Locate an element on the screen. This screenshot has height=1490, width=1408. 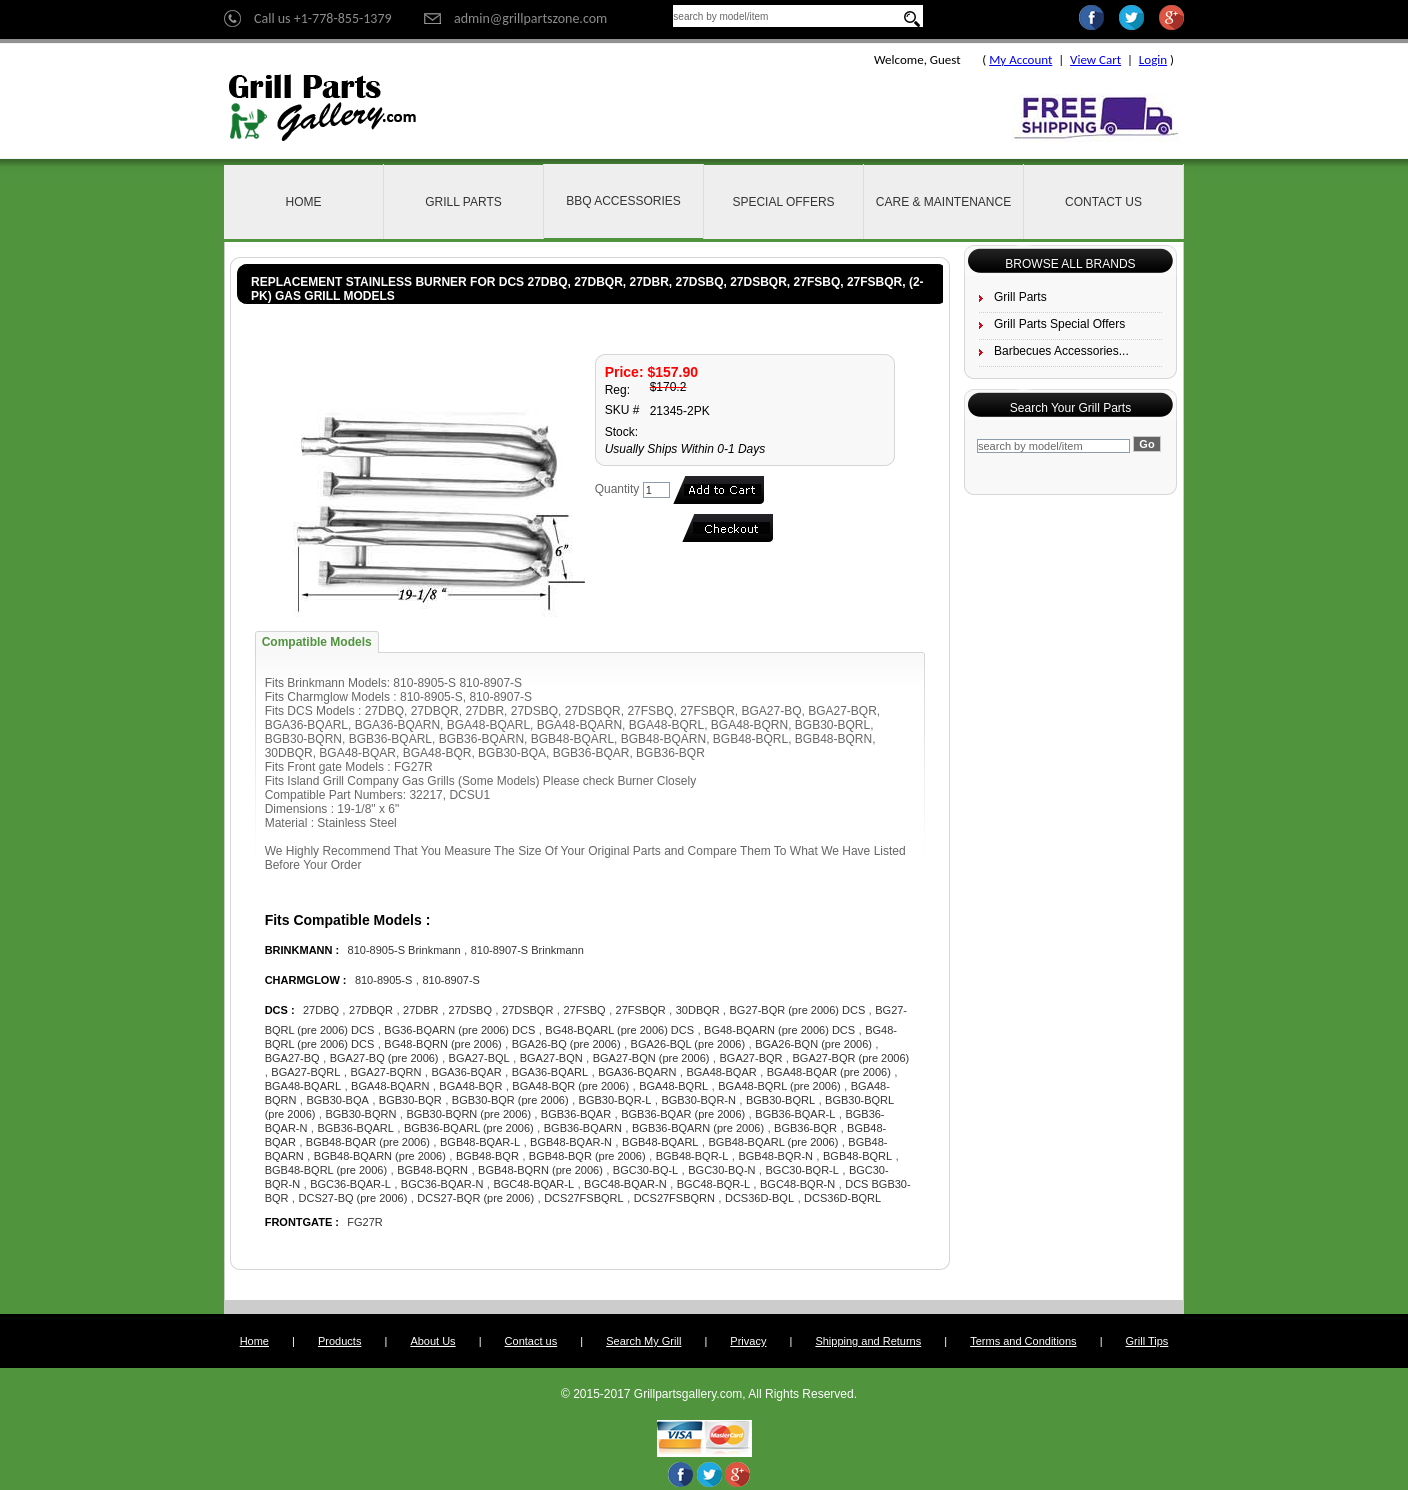
DCS27FSBQRN is located at coordinates (674, 1198).